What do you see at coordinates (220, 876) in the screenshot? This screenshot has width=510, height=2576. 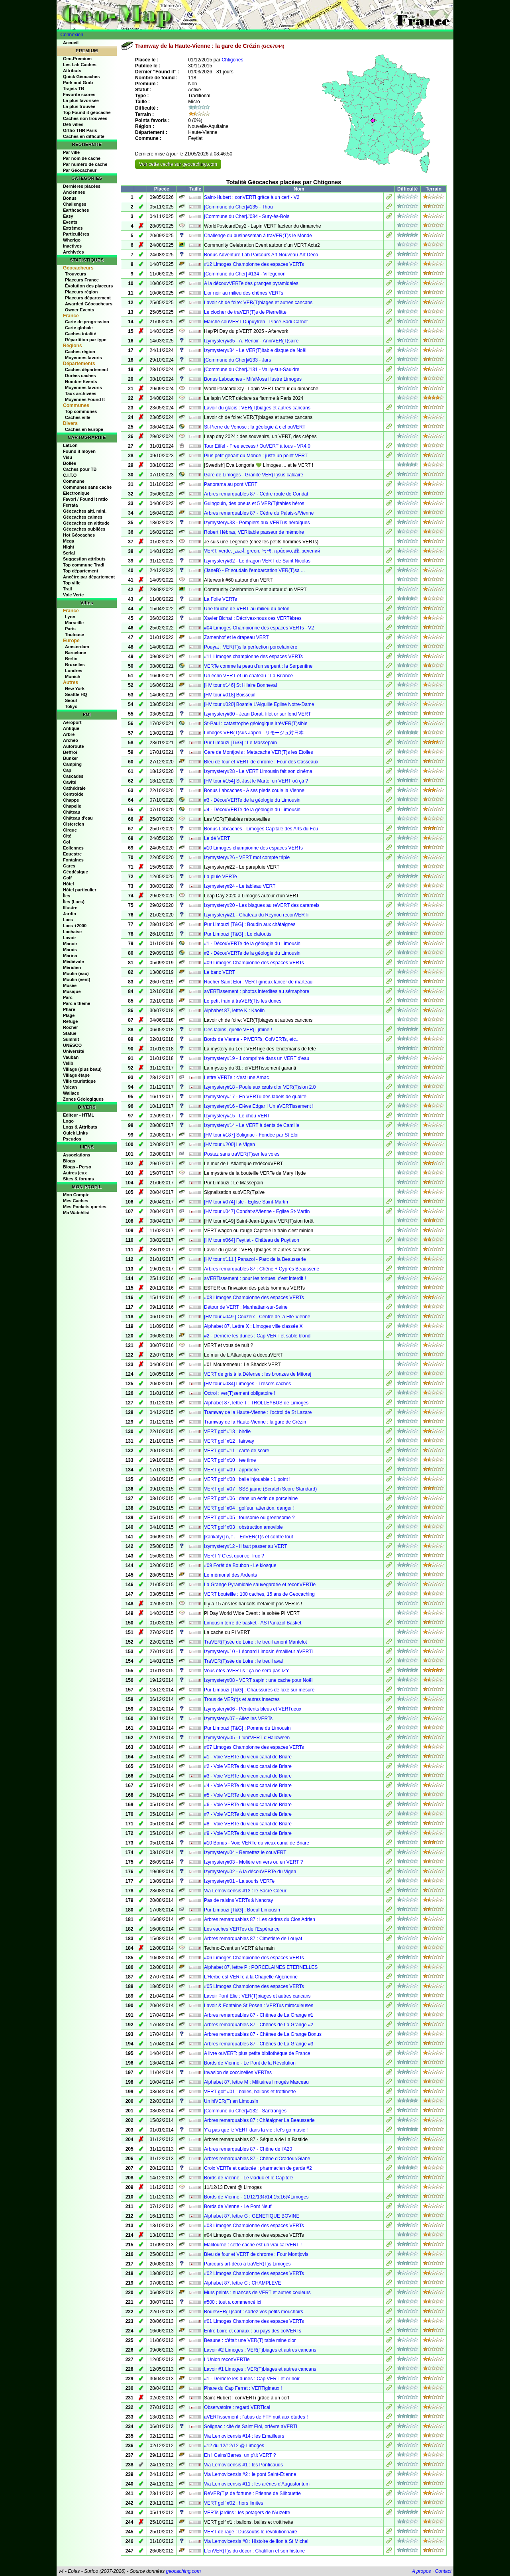 I see `La pluie VERTe` at bounding box center [220, 876].